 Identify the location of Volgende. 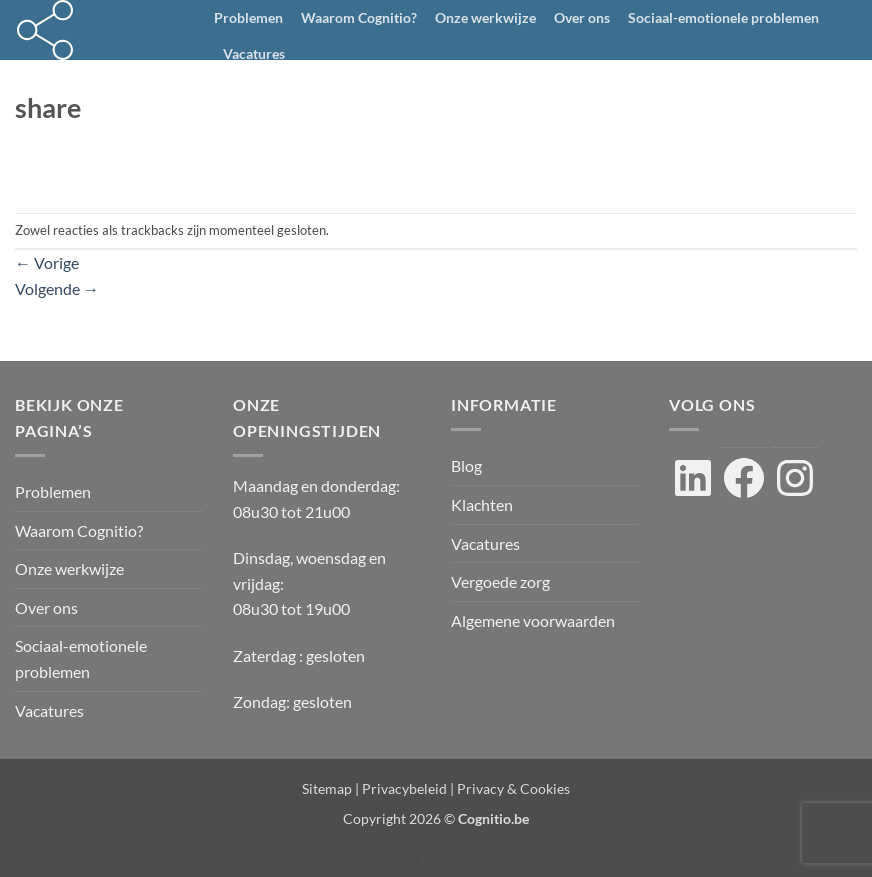
(57, 288).